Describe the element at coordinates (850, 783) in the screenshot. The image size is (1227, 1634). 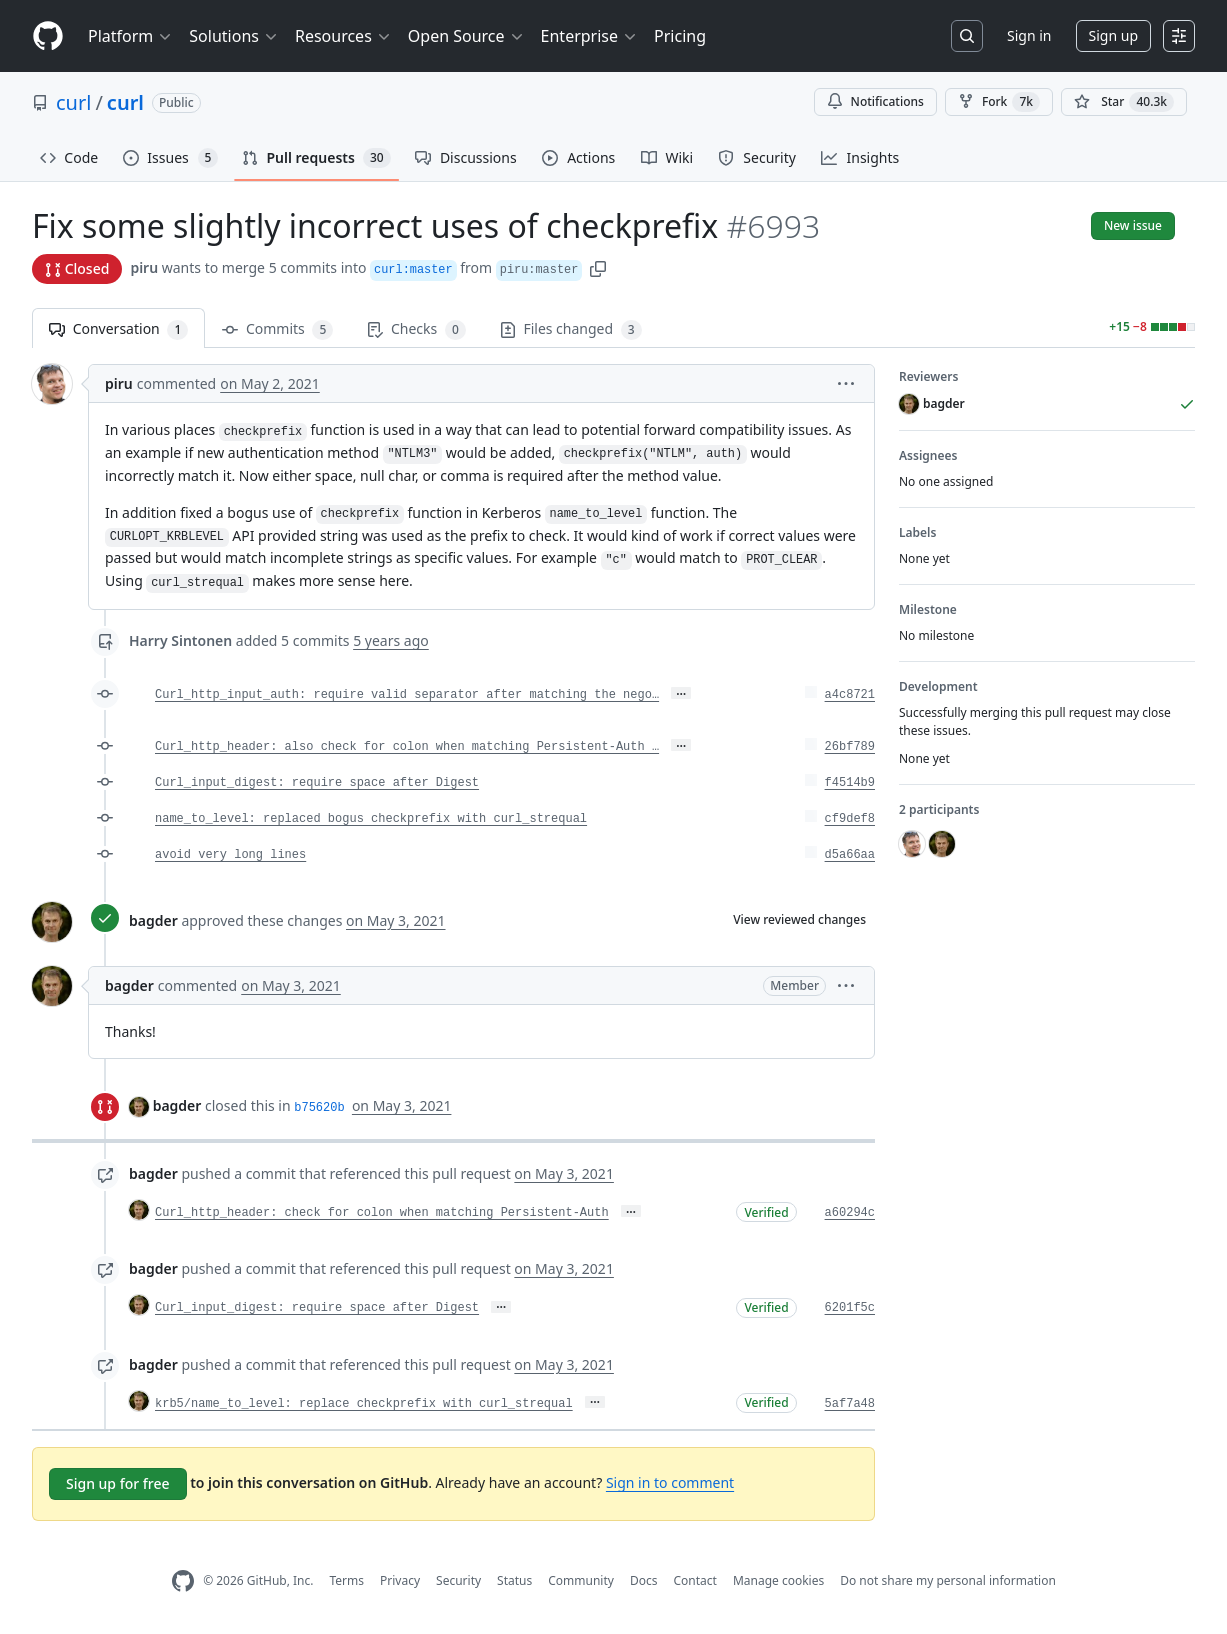
I see `f4514b9` at that location.